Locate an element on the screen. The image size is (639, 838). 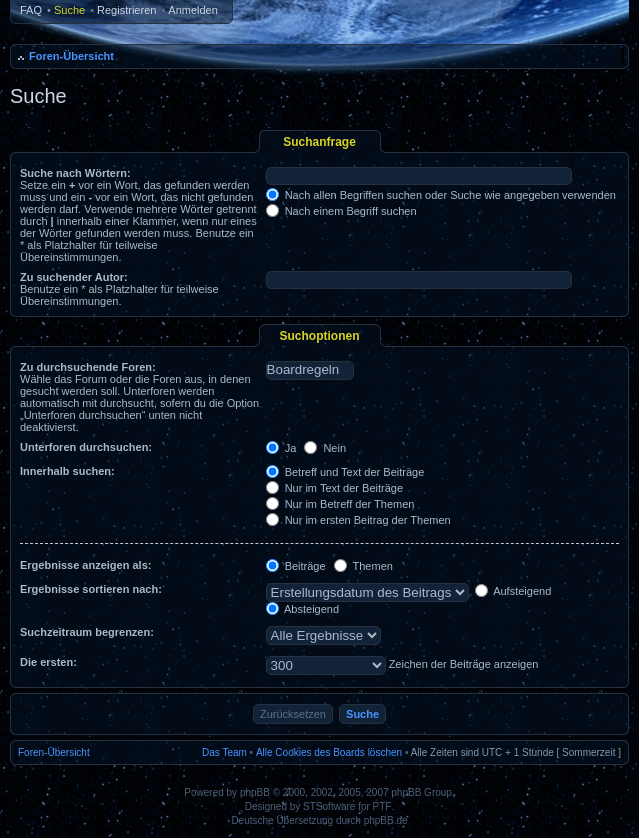
Das Team is located at coordinates (224, 752).